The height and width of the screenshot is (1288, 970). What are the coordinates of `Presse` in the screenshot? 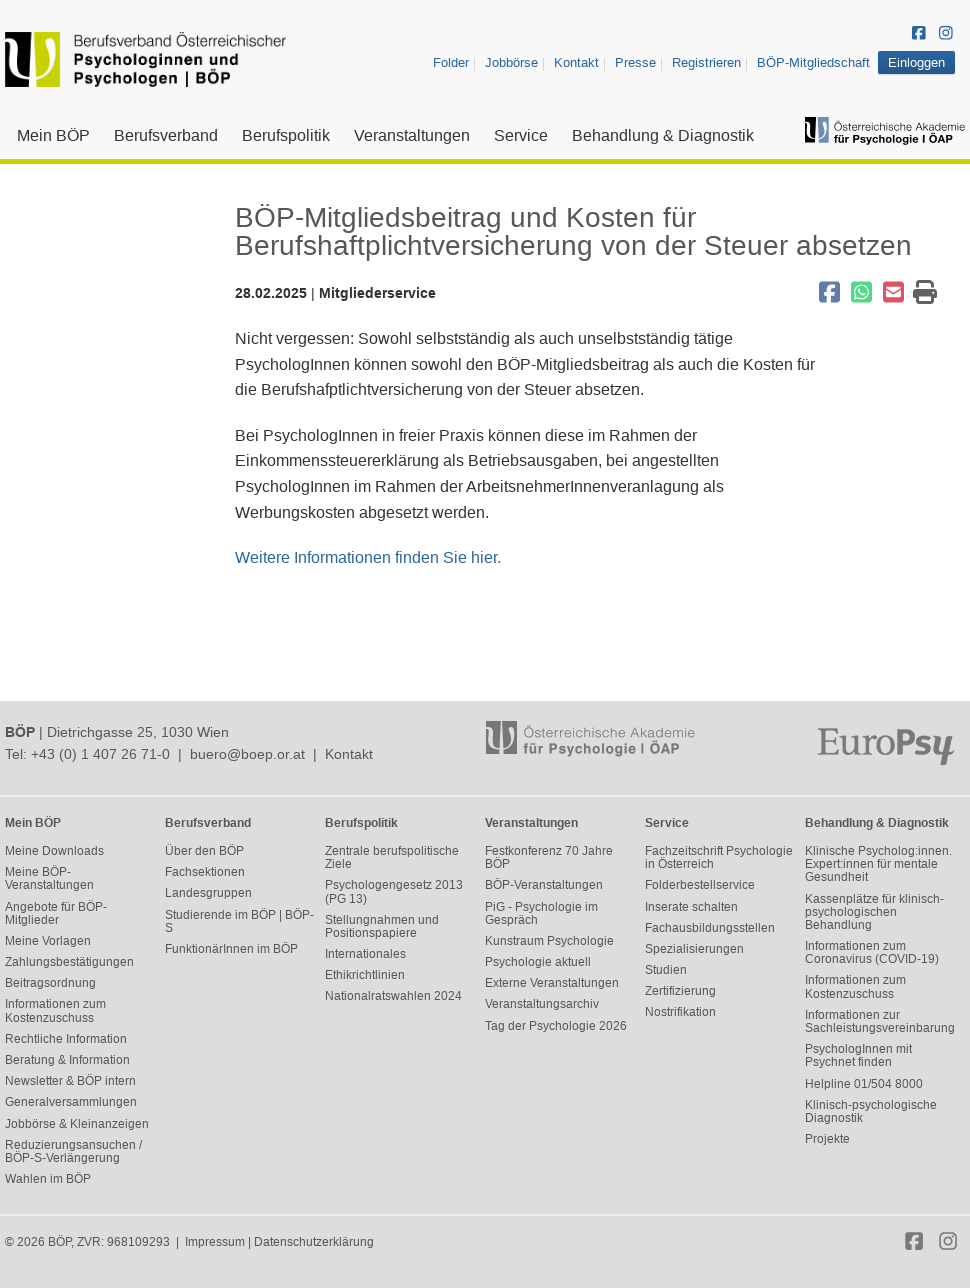 It's located at (635, 62).